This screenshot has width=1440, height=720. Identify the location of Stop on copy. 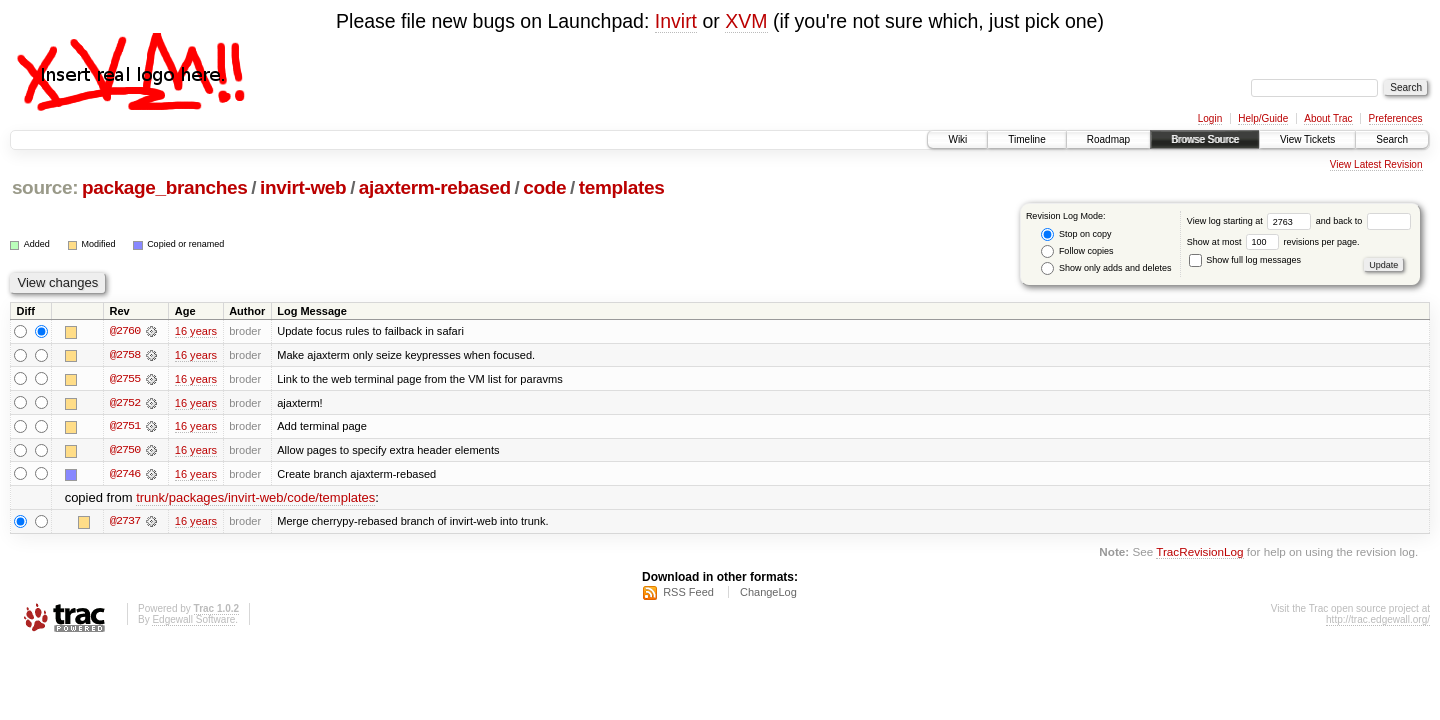
(1076, 234).